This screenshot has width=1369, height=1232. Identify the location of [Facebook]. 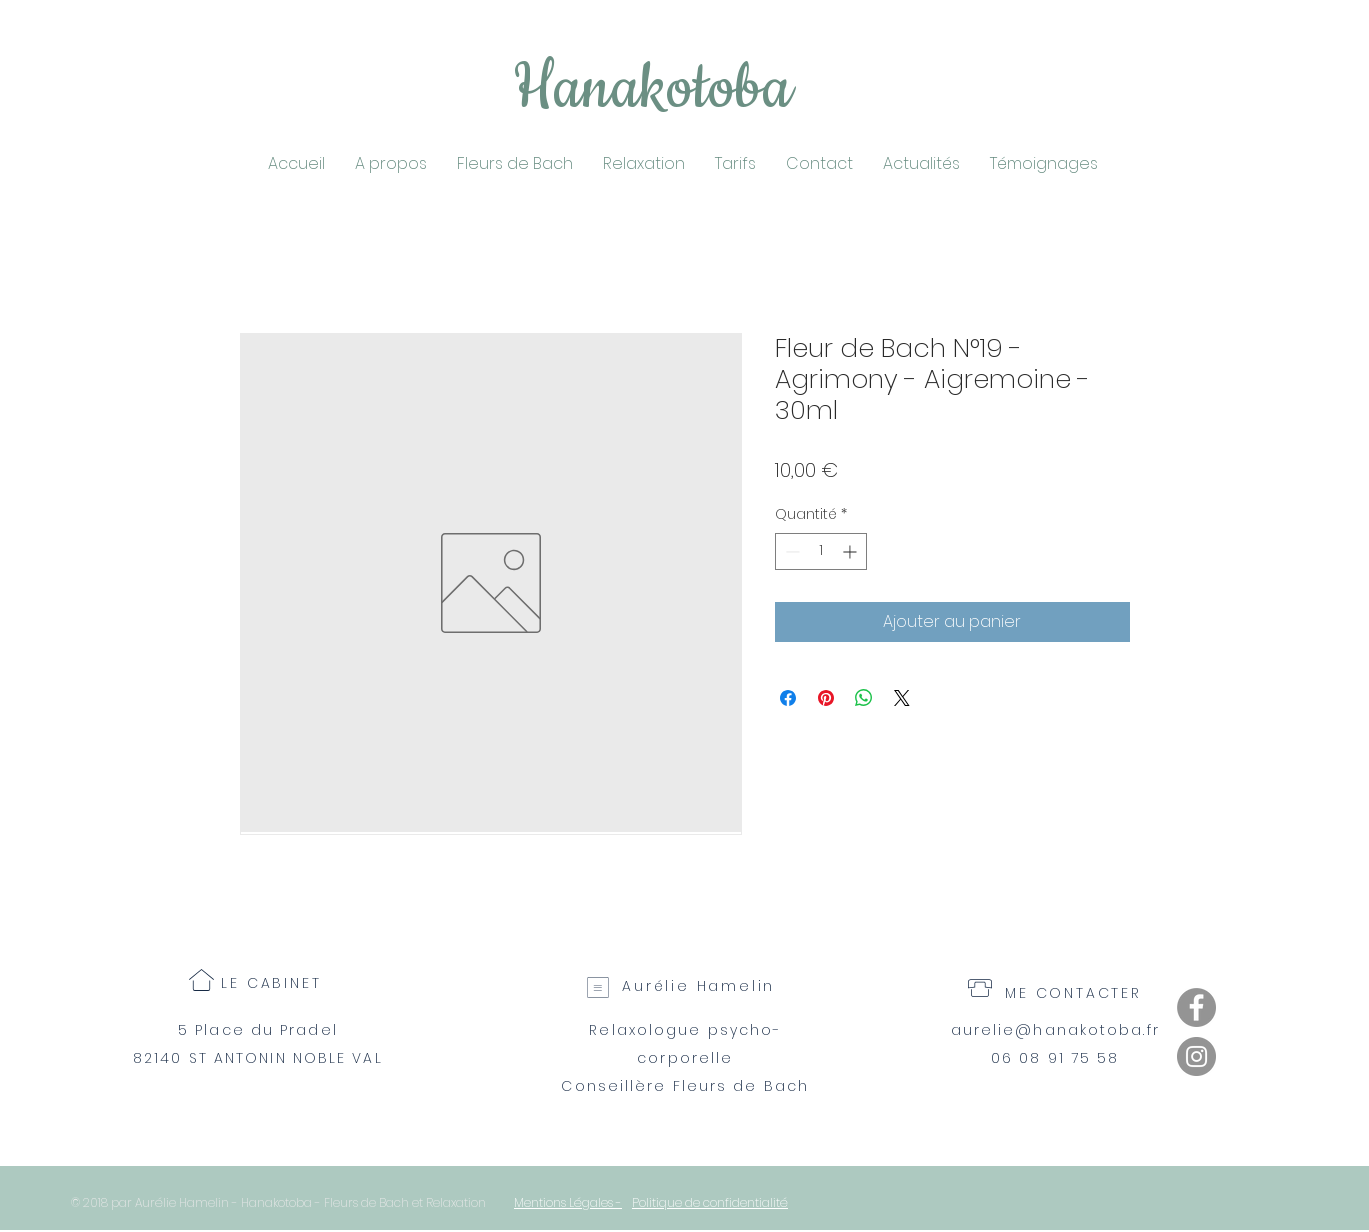
(1196, 1007).